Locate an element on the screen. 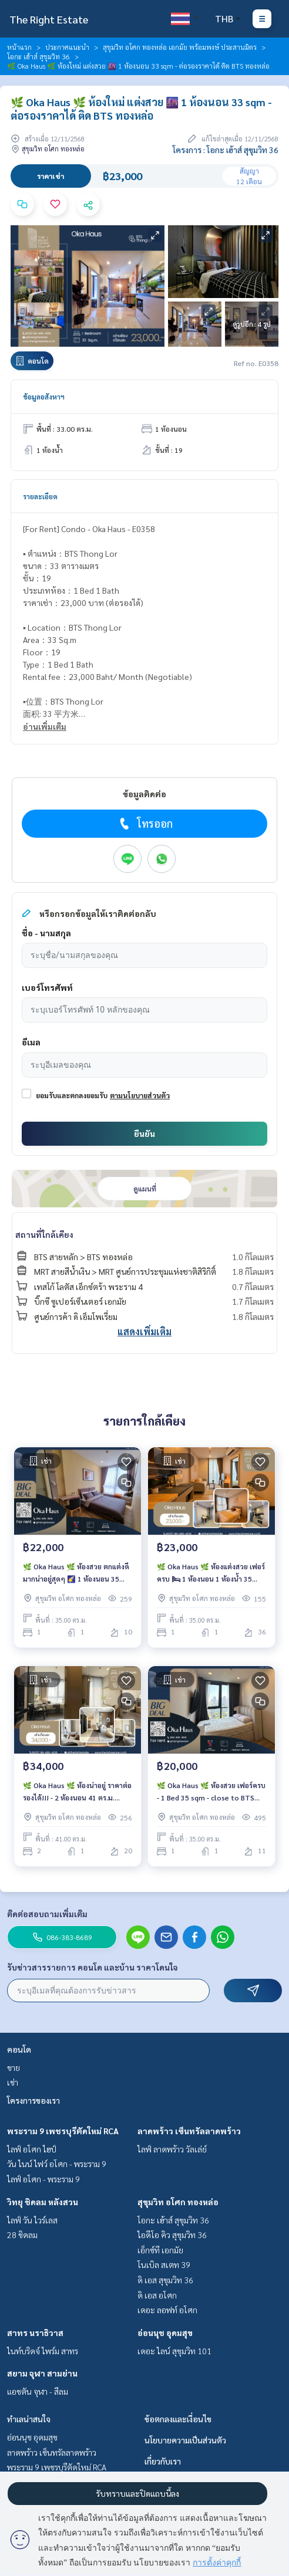 The image size is (289, 2576). โครงการของเรา is located at coordinates (33, 2100).